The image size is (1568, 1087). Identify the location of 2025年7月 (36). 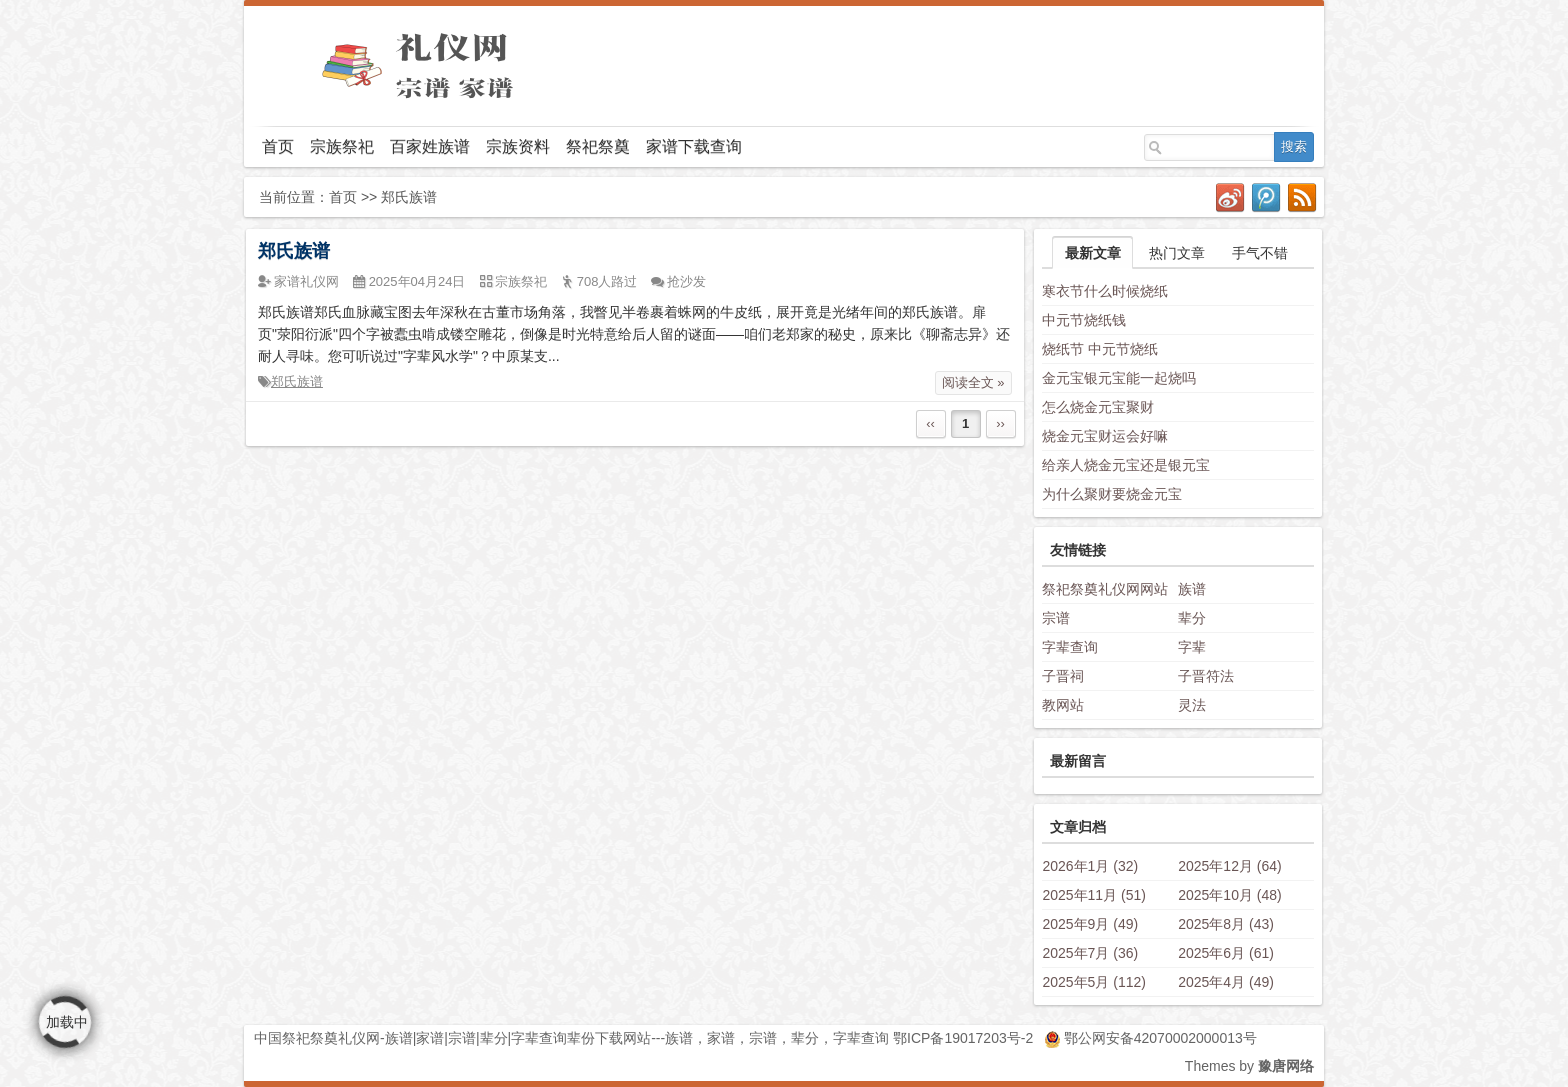
(1090, 953).